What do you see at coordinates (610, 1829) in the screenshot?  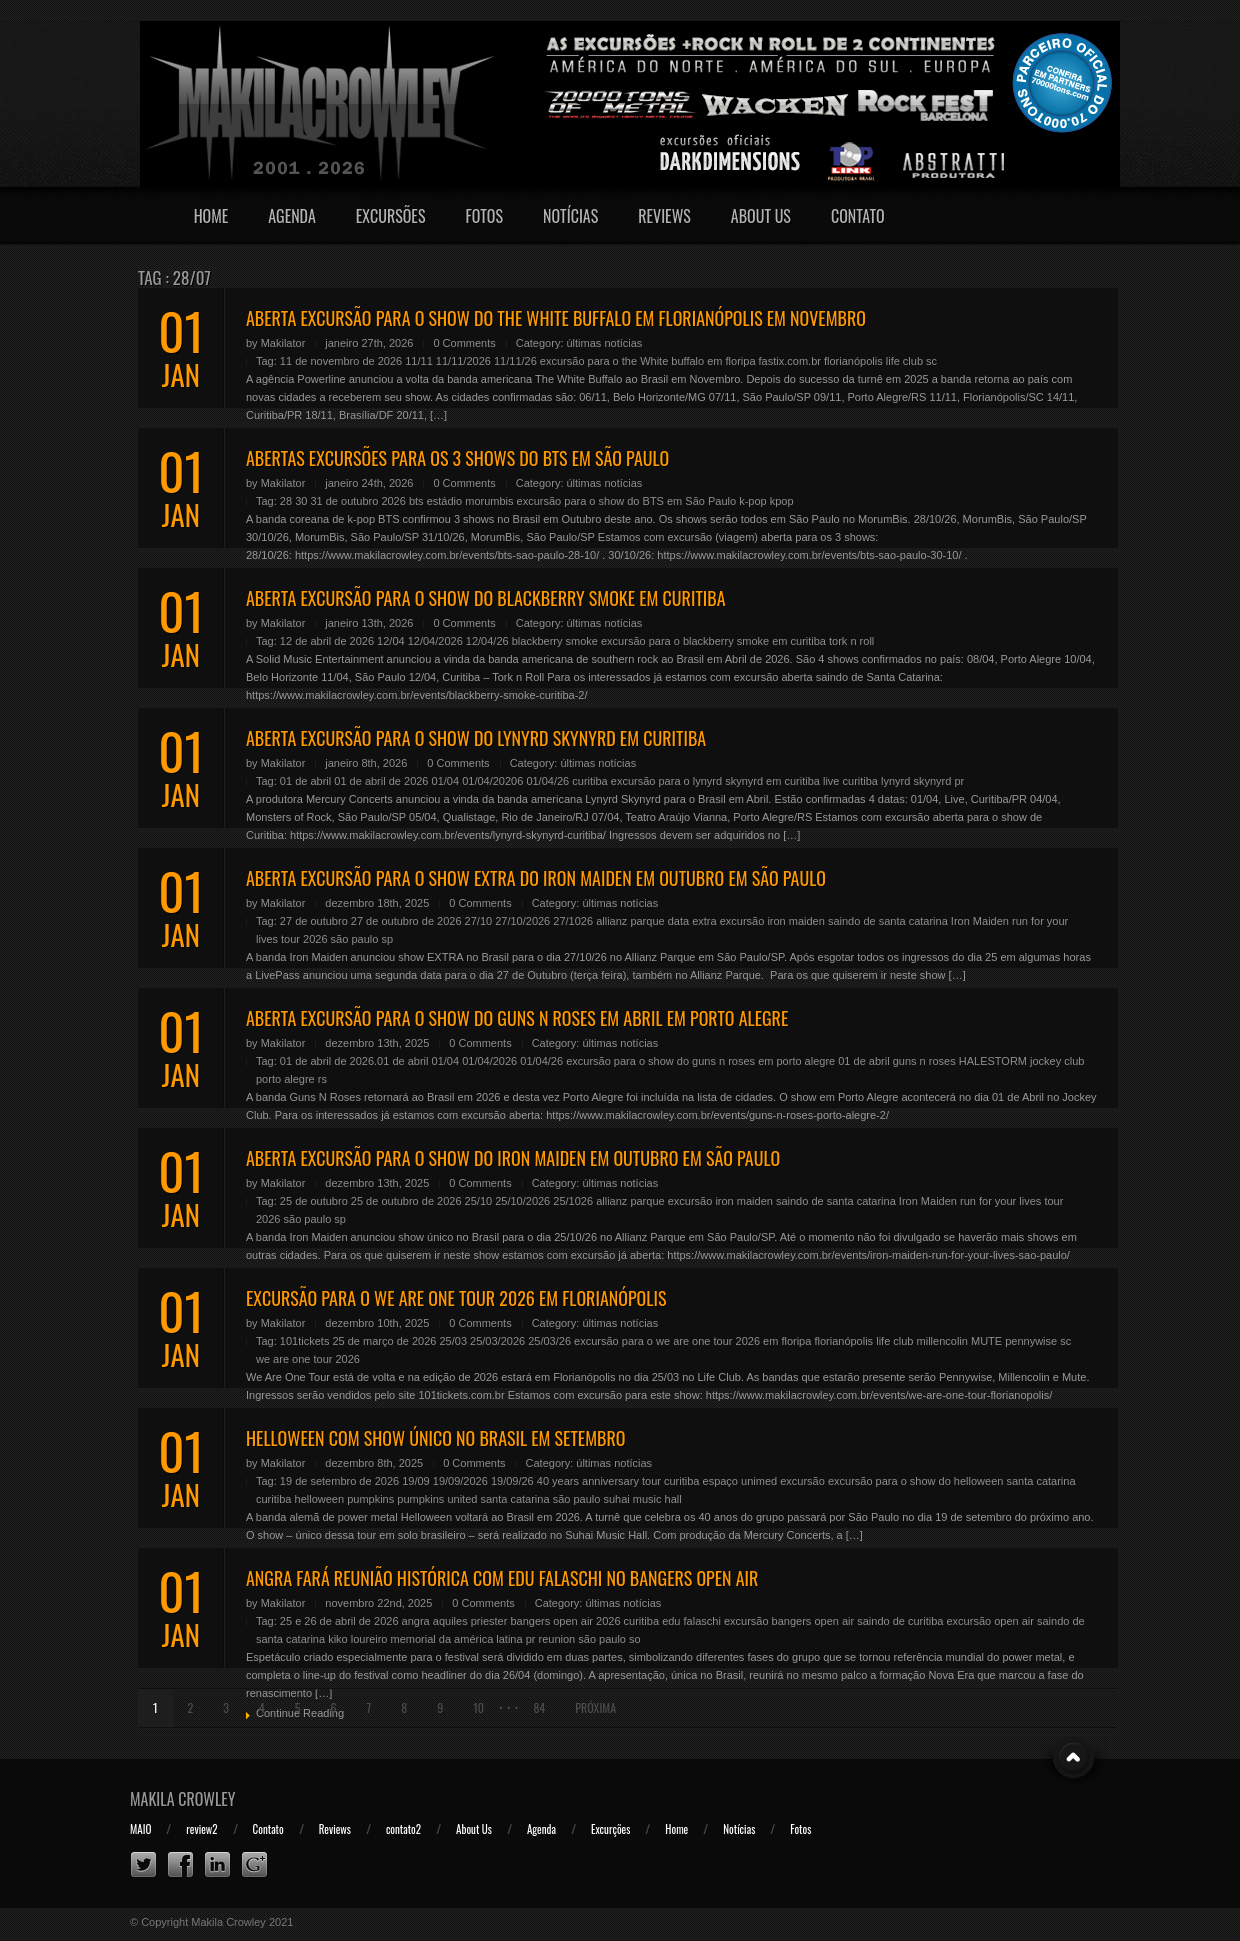 I see `Excurções` at bounding box center [610, 1829].